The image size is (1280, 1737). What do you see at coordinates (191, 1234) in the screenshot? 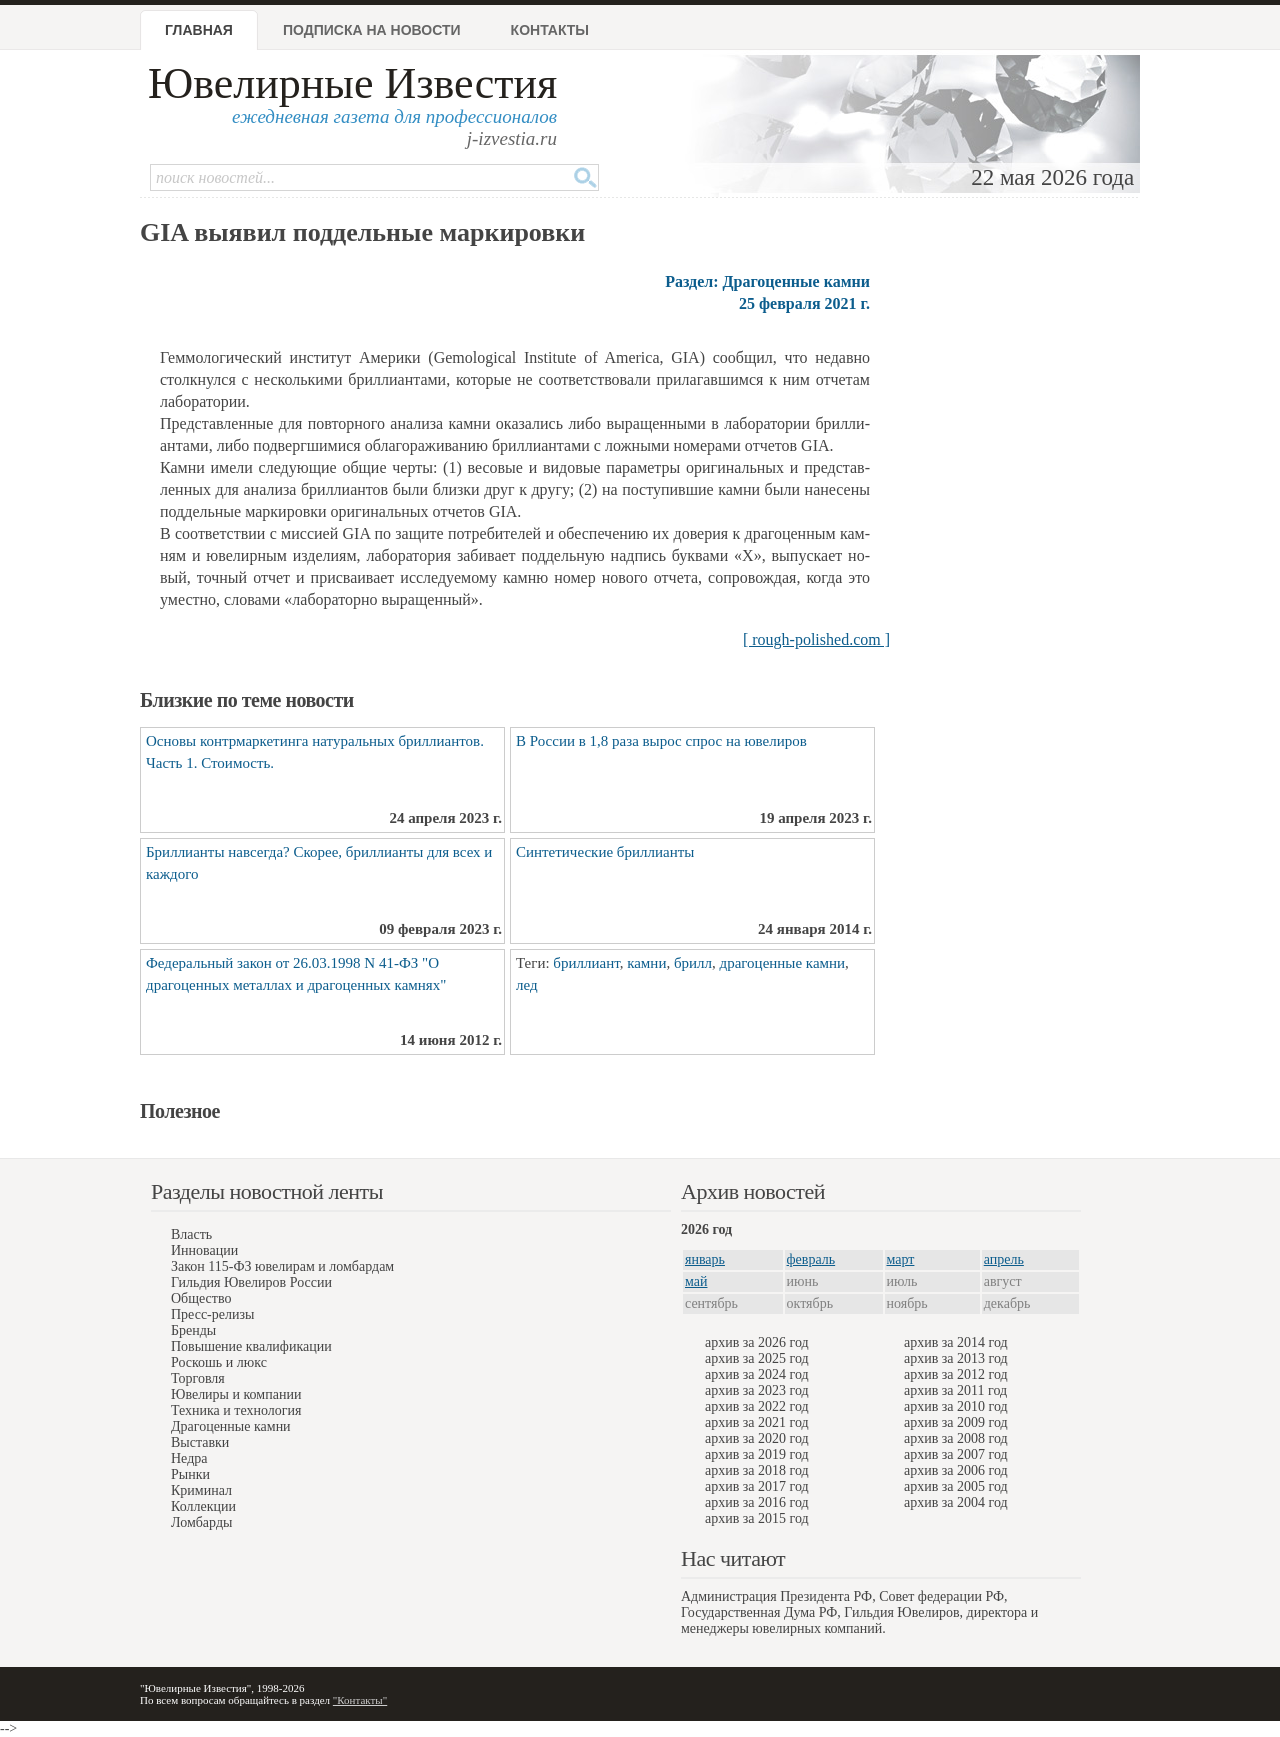
I see `Власть` at bounding box center [191, 1234].